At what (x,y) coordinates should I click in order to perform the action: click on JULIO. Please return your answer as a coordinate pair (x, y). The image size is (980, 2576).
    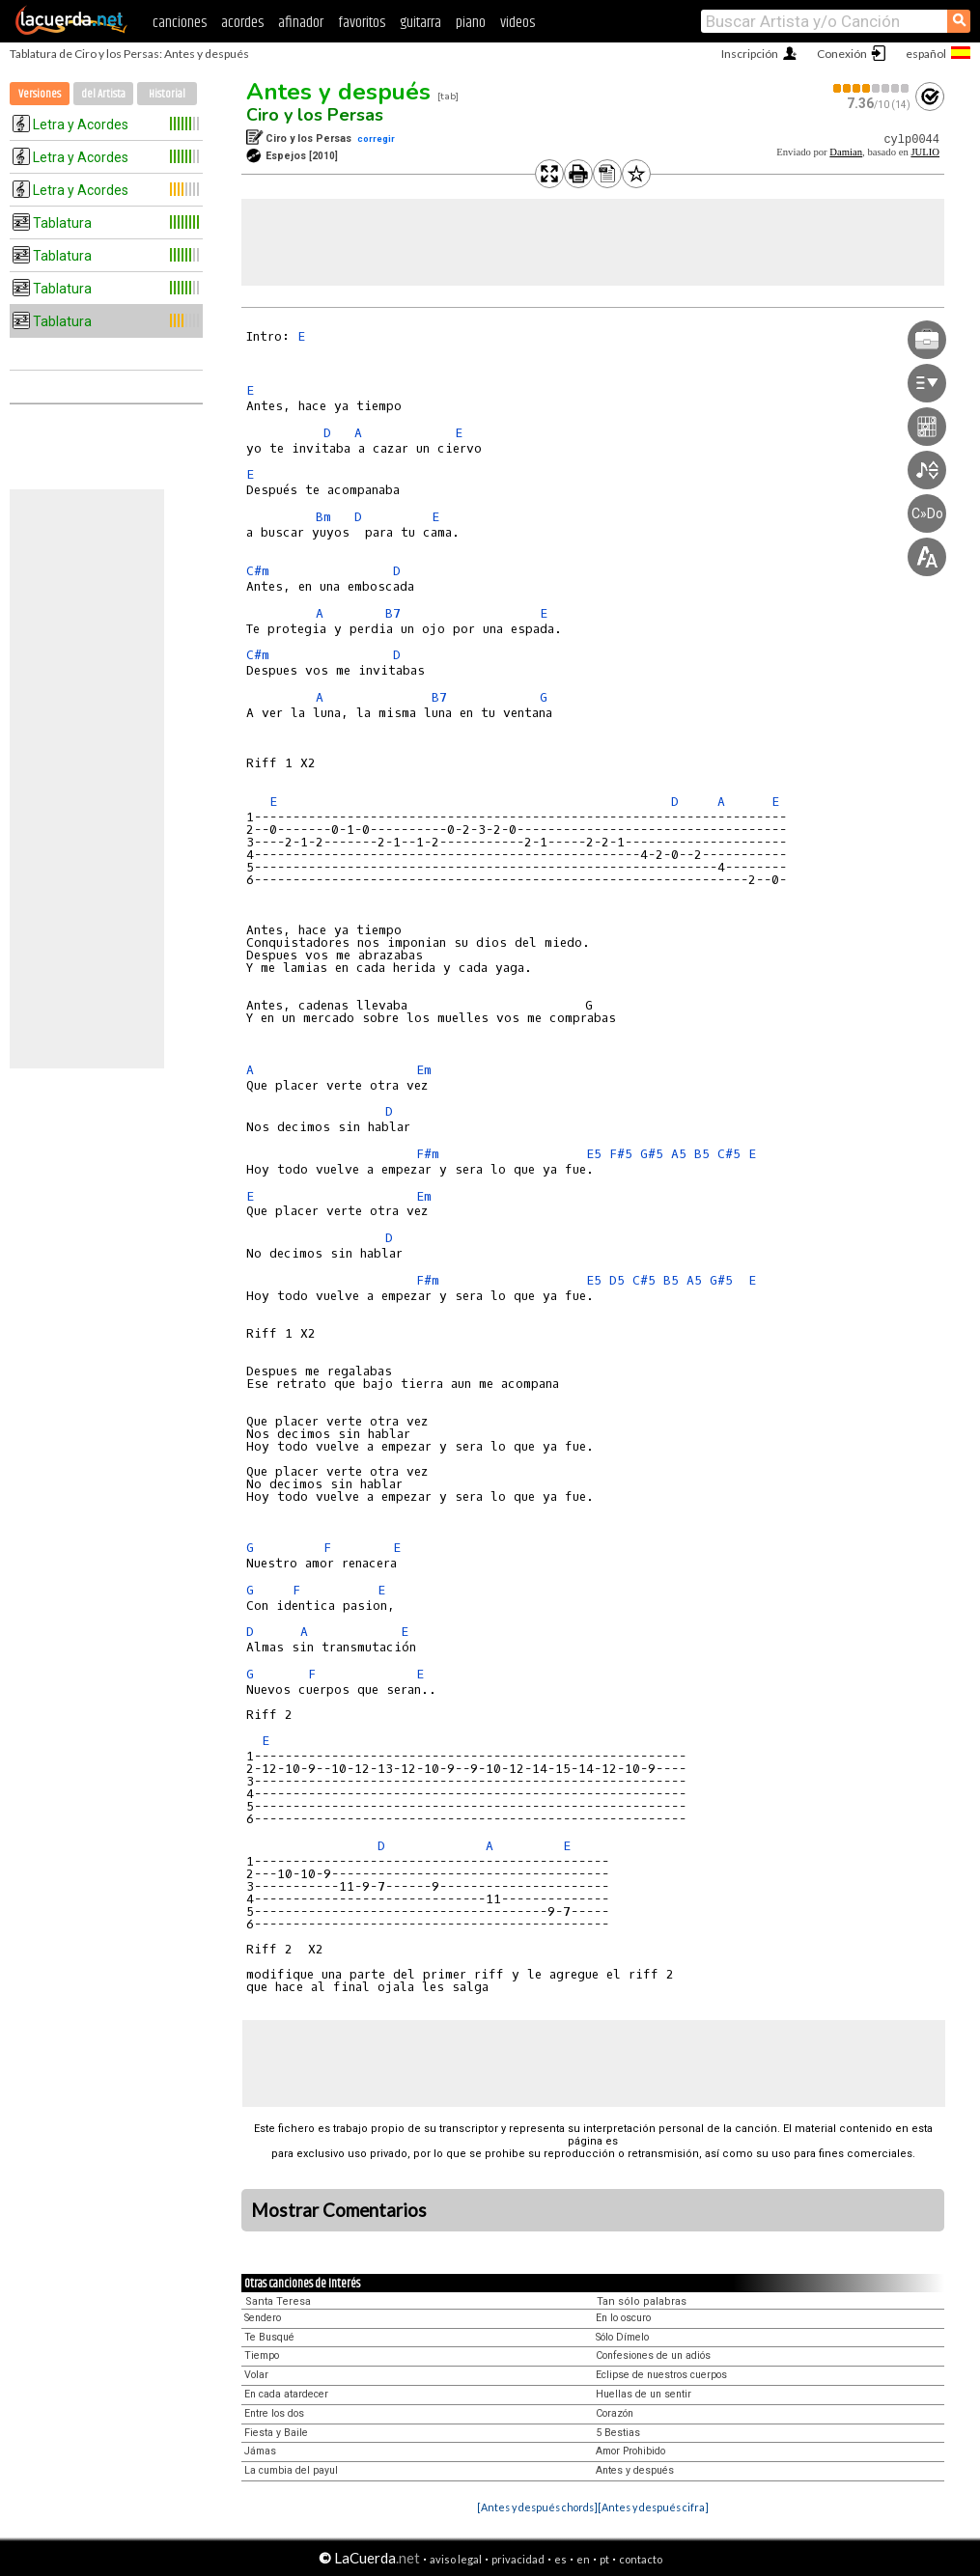
    Looking at the image, I should click on (924, 152).